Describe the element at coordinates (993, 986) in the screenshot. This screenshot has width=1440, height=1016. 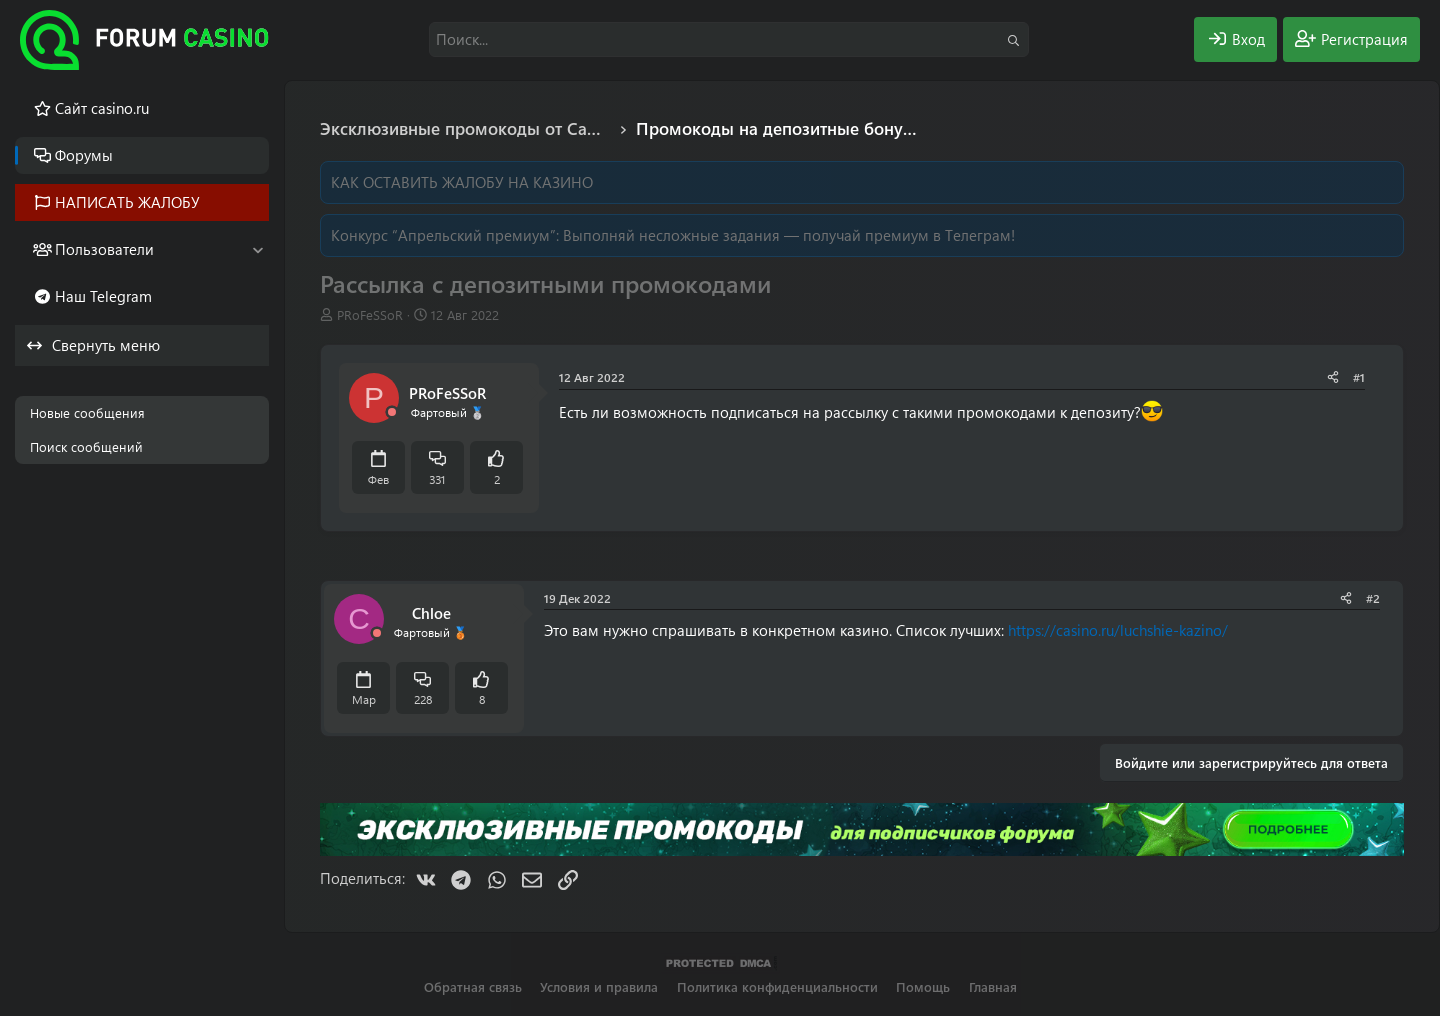
I see `Главная` at that location.